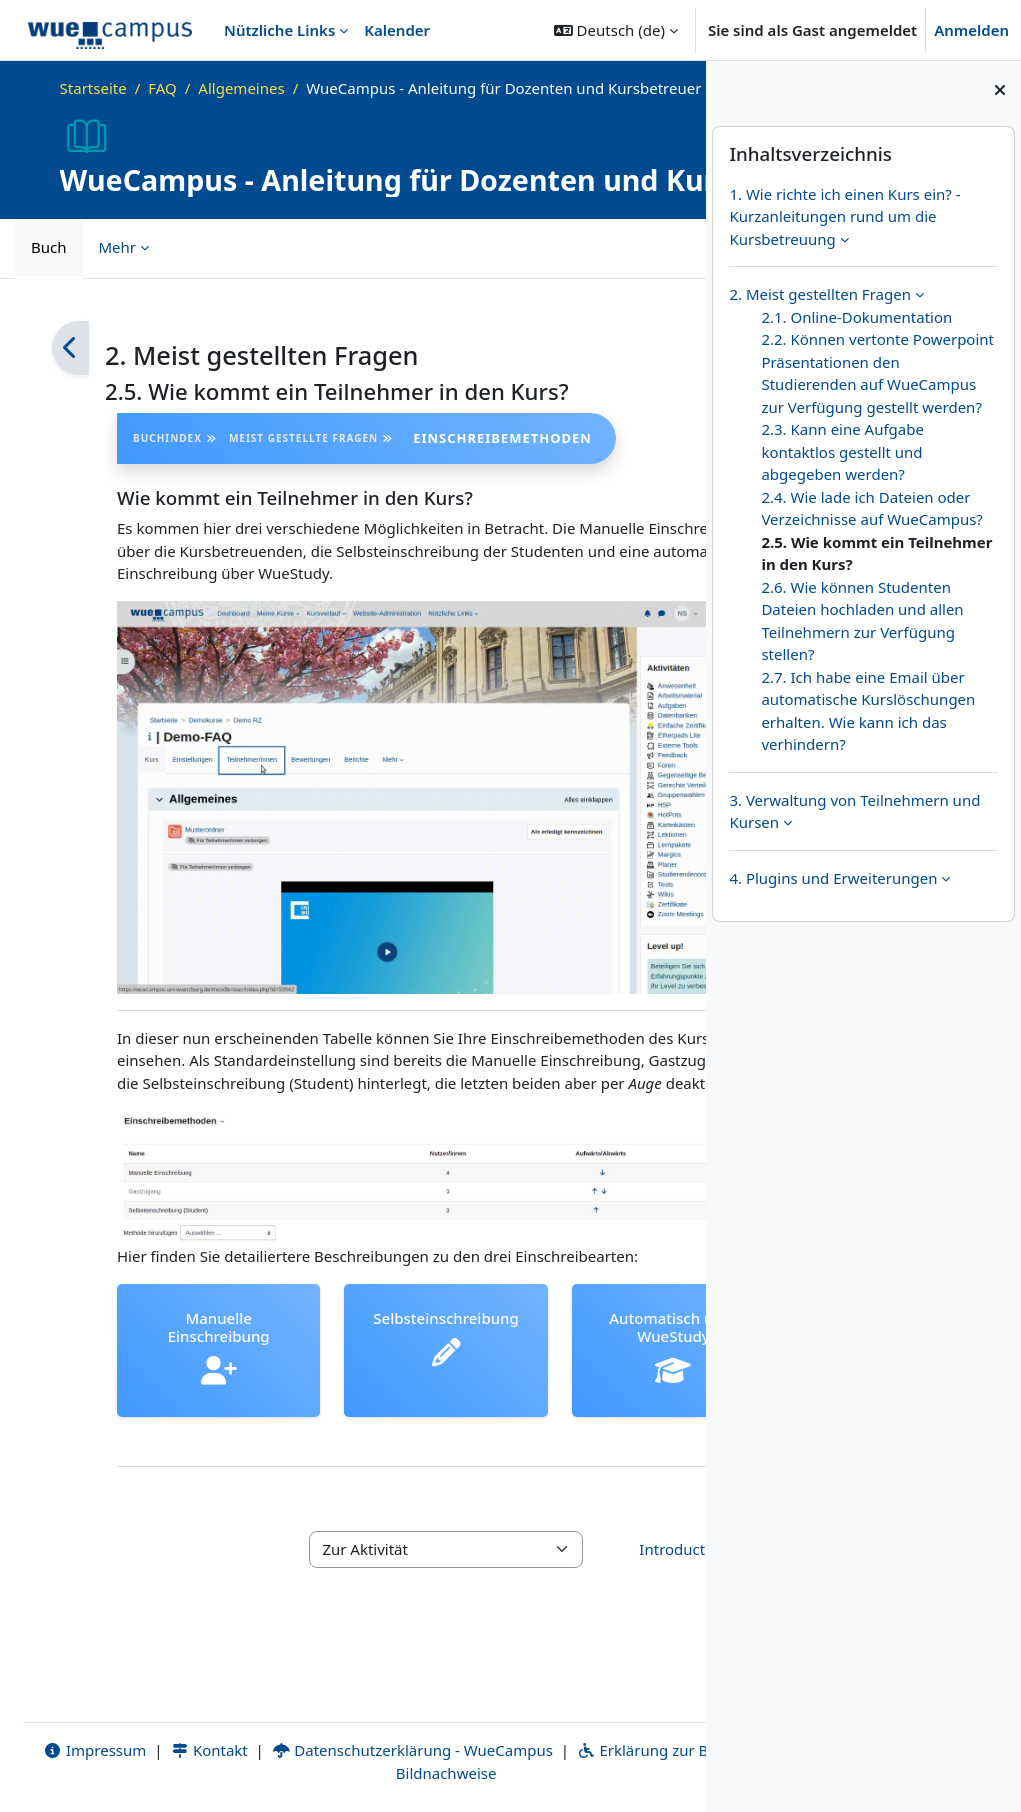 This screenshot has width=1021, height=1812. Describe the element at coordinates (842, 451) in the screenshot. I see `2.3. Kann eine Aufgabe kontaktlos gestellt und abgegeben werden?` at that location.